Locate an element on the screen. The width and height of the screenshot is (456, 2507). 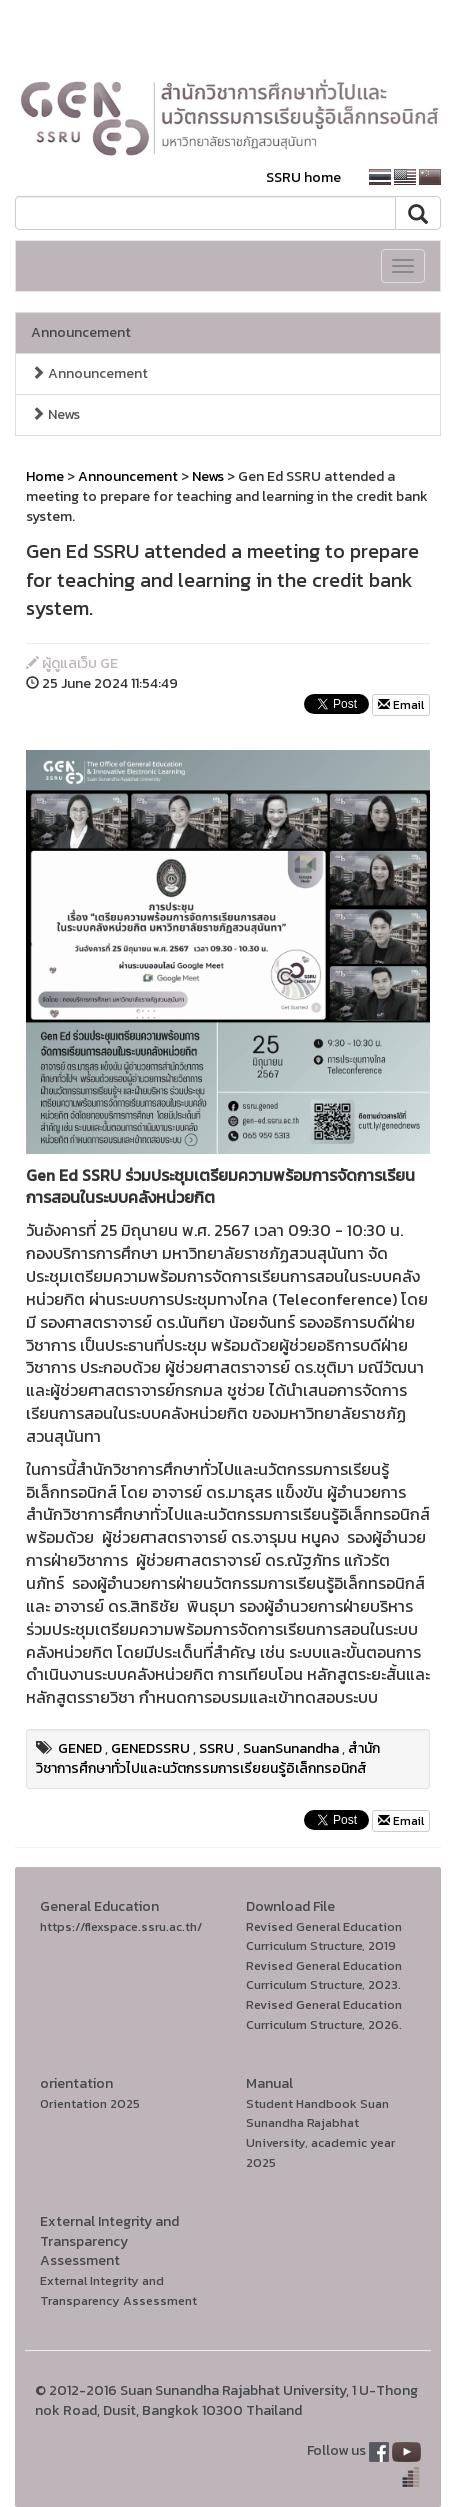
SuanSunandha is located at coordinates (291, 1748).